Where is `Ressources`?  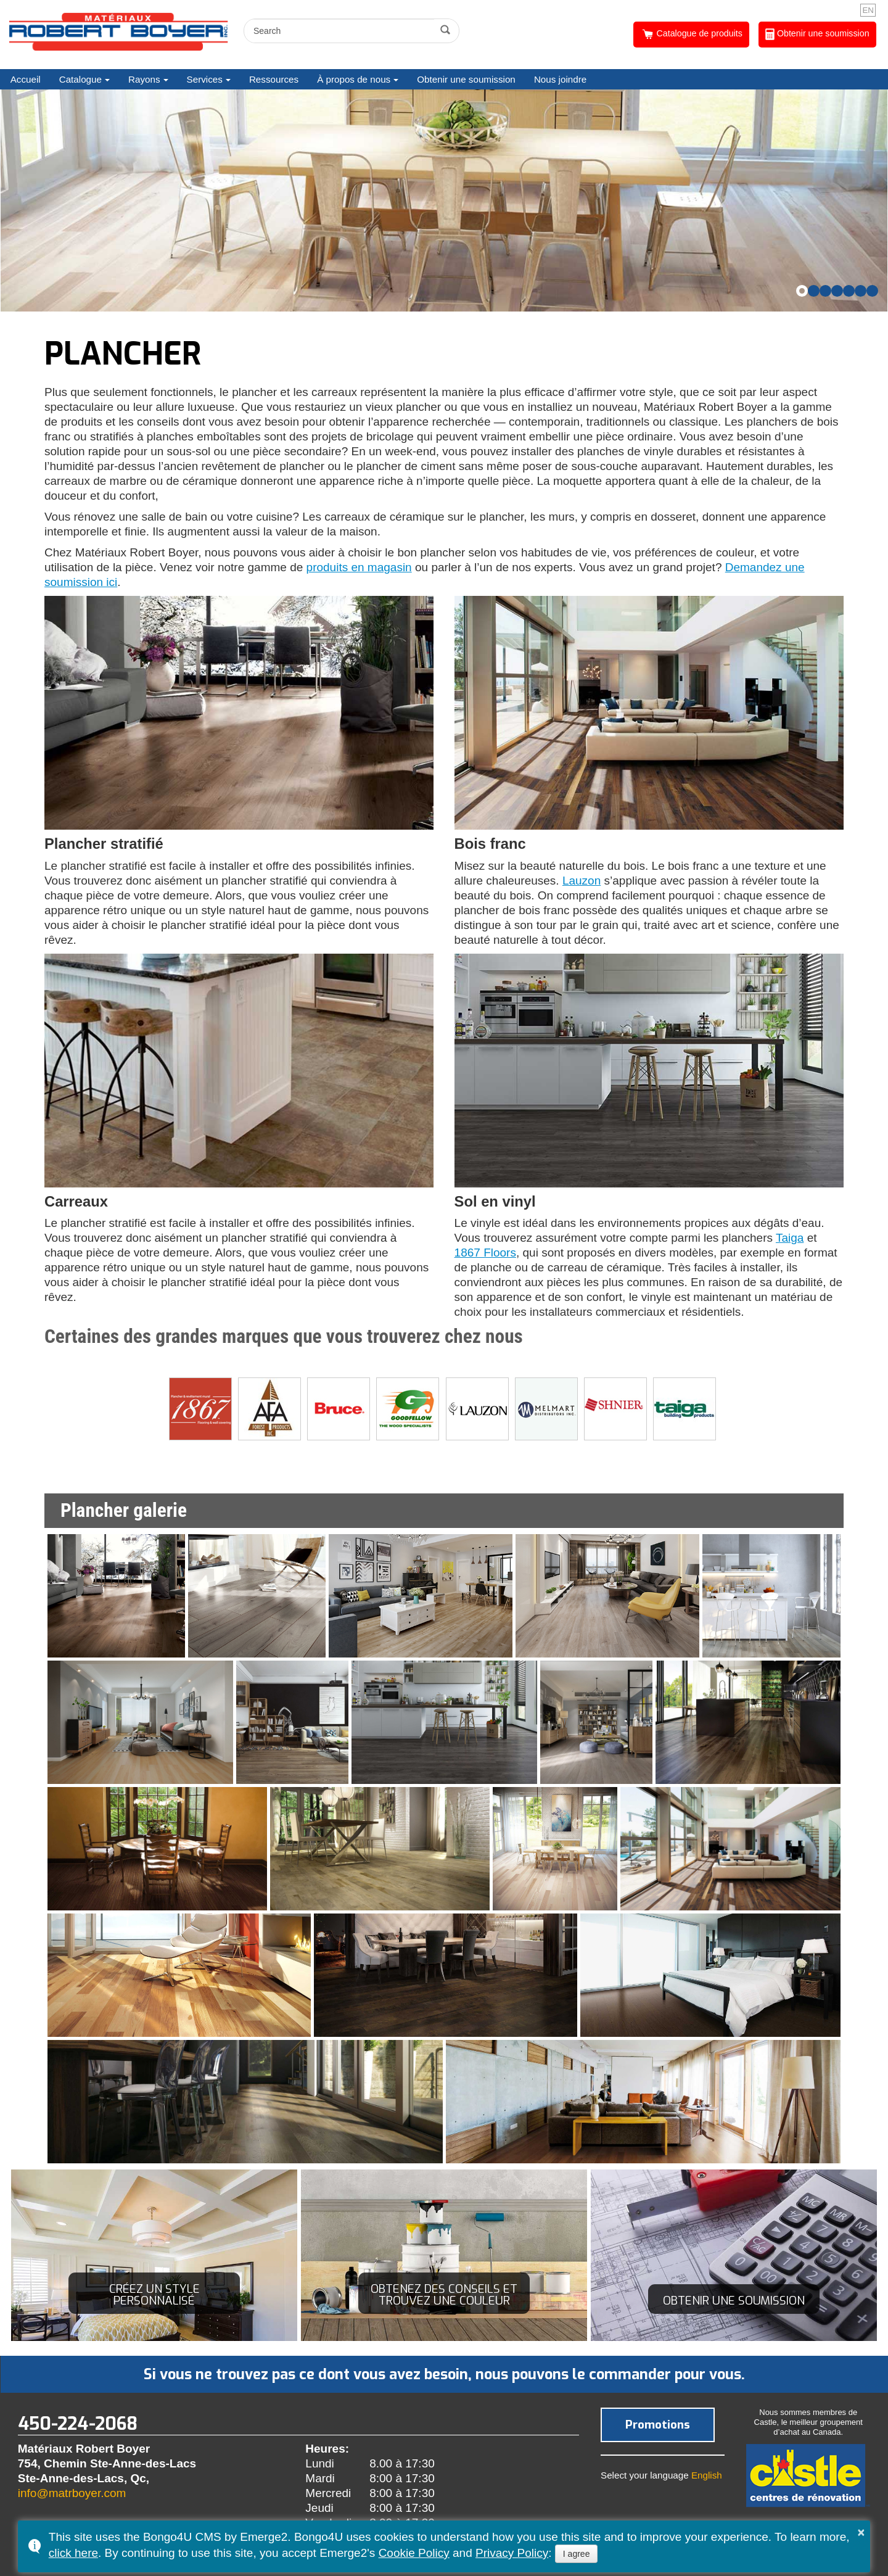 Ressources is located at coordinates (273, 79).